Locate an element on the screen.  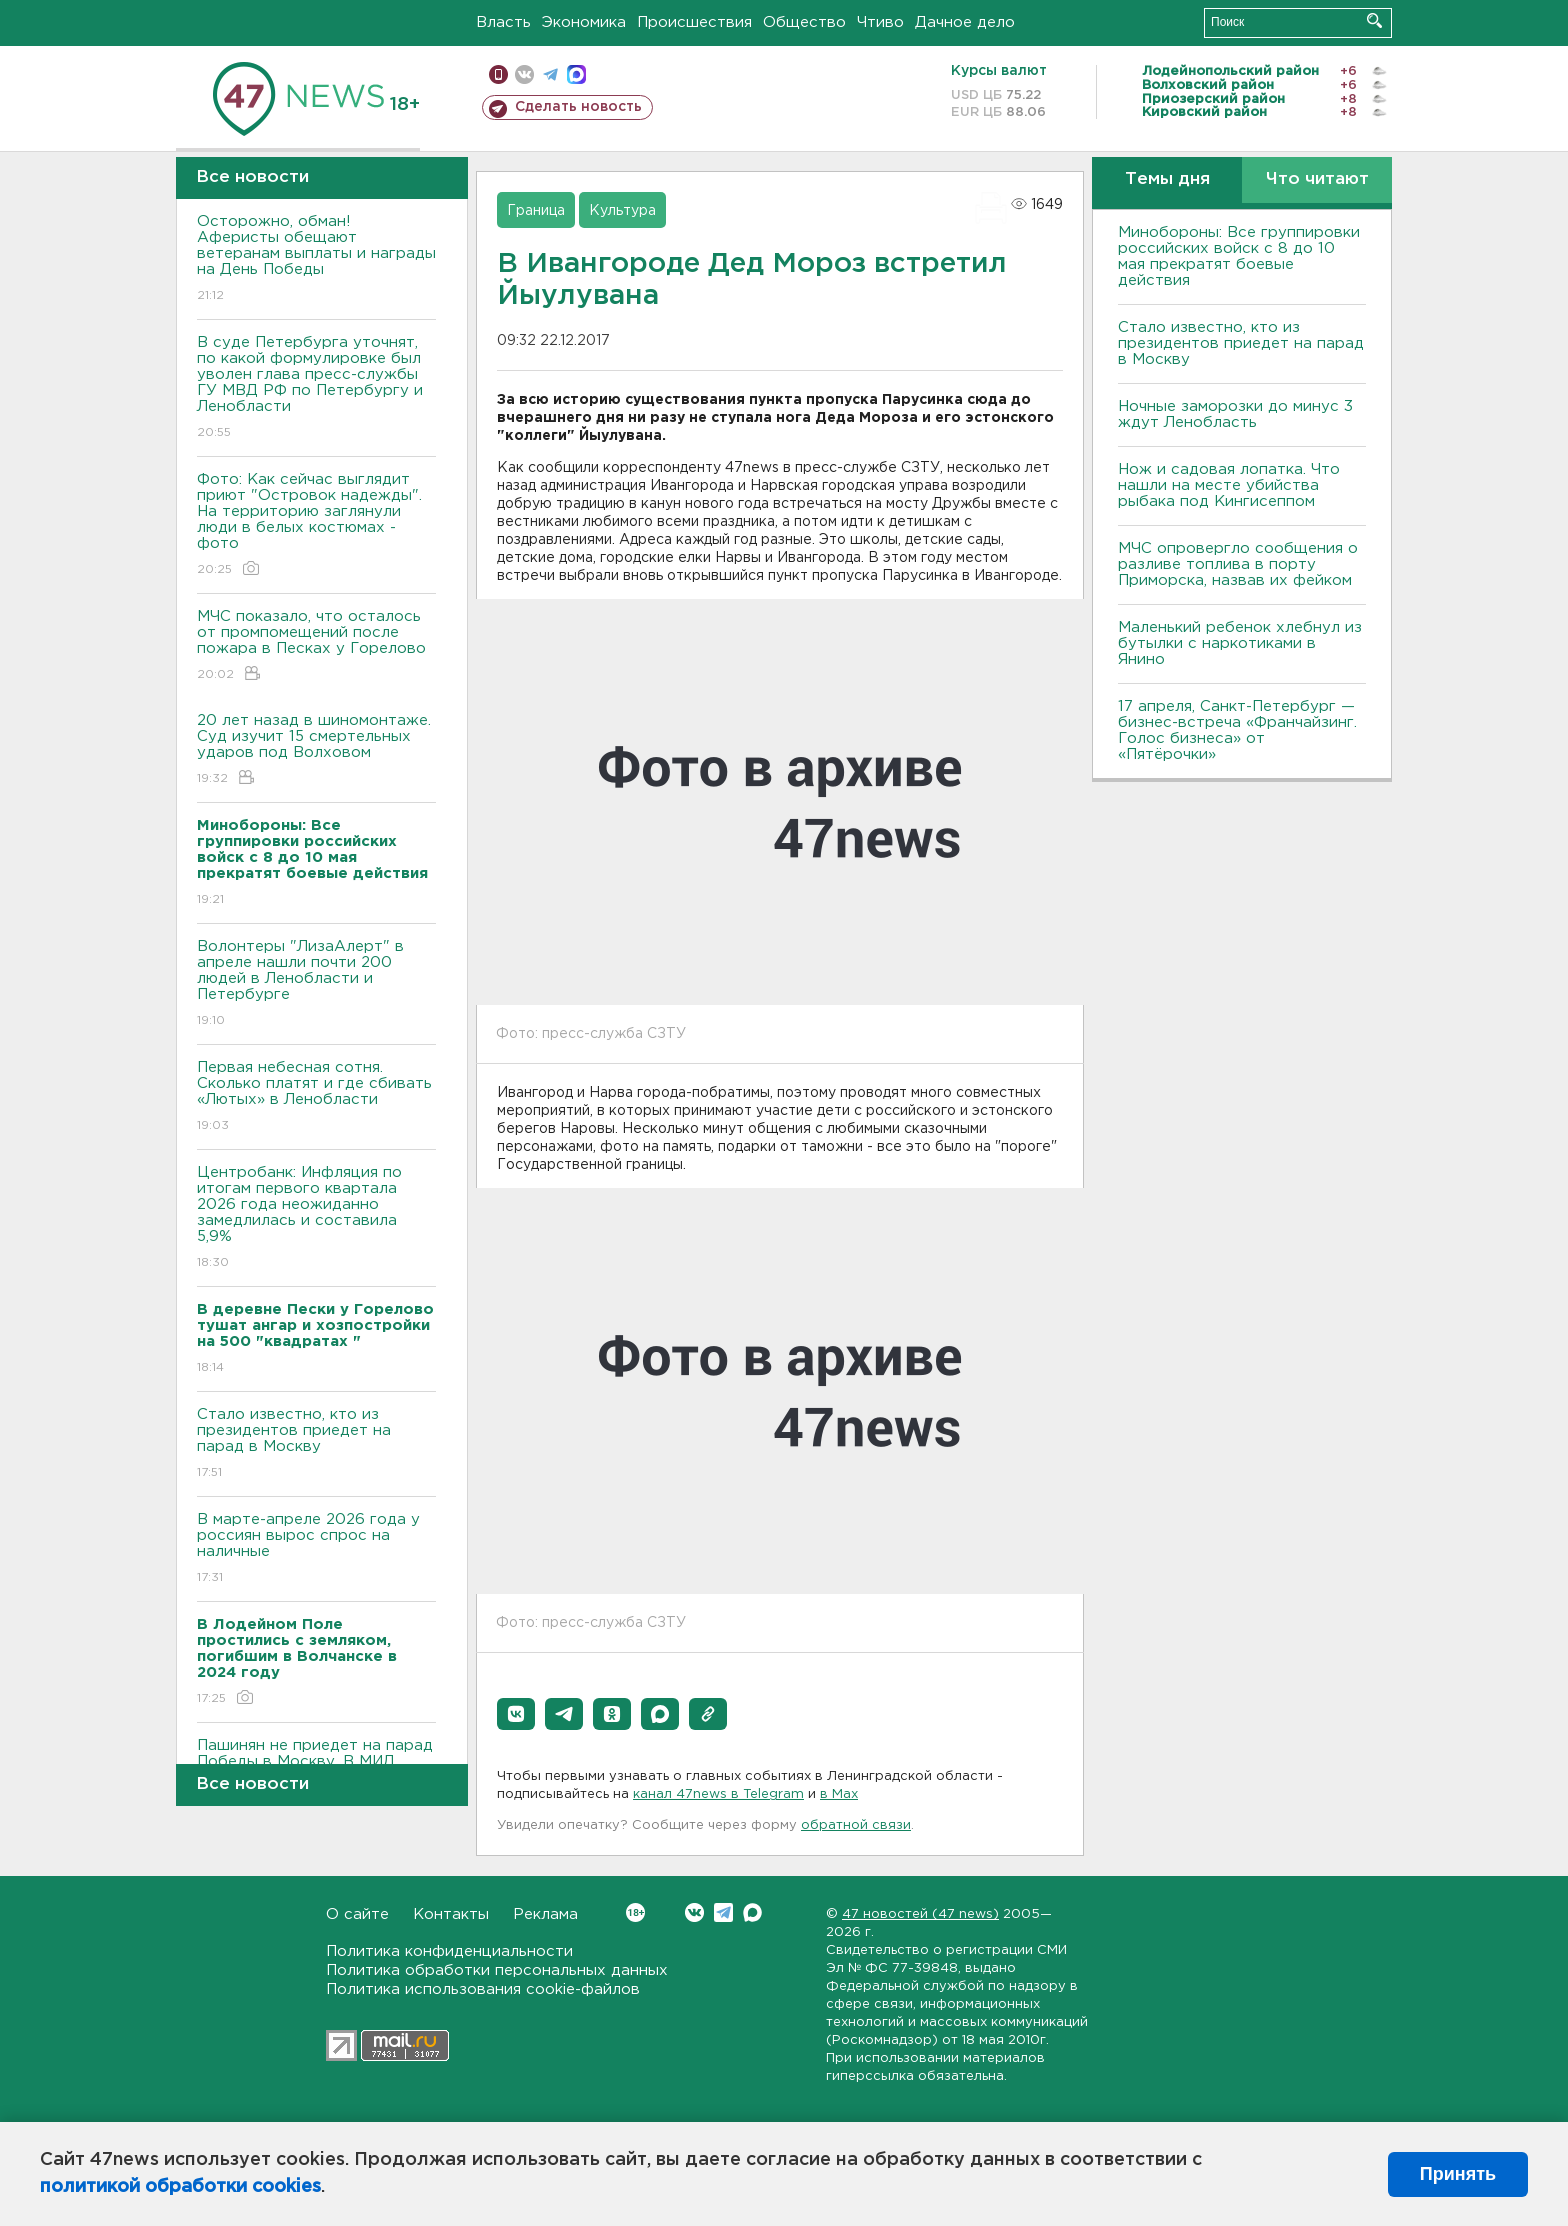
Происшествия is located at coordinates (694, 22).